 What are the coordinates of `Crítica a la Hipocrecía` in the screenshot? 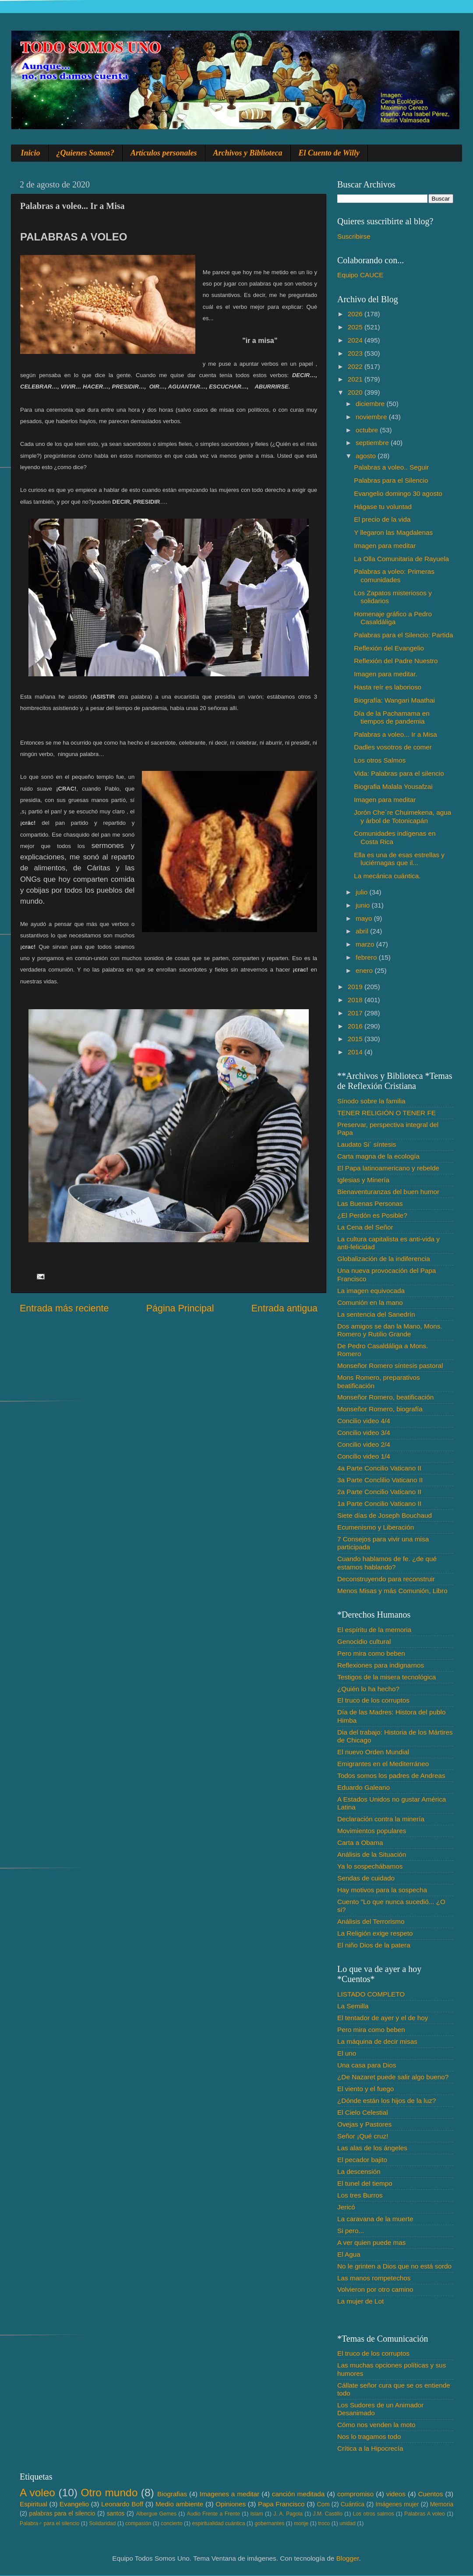 It's located at (370, 2448).